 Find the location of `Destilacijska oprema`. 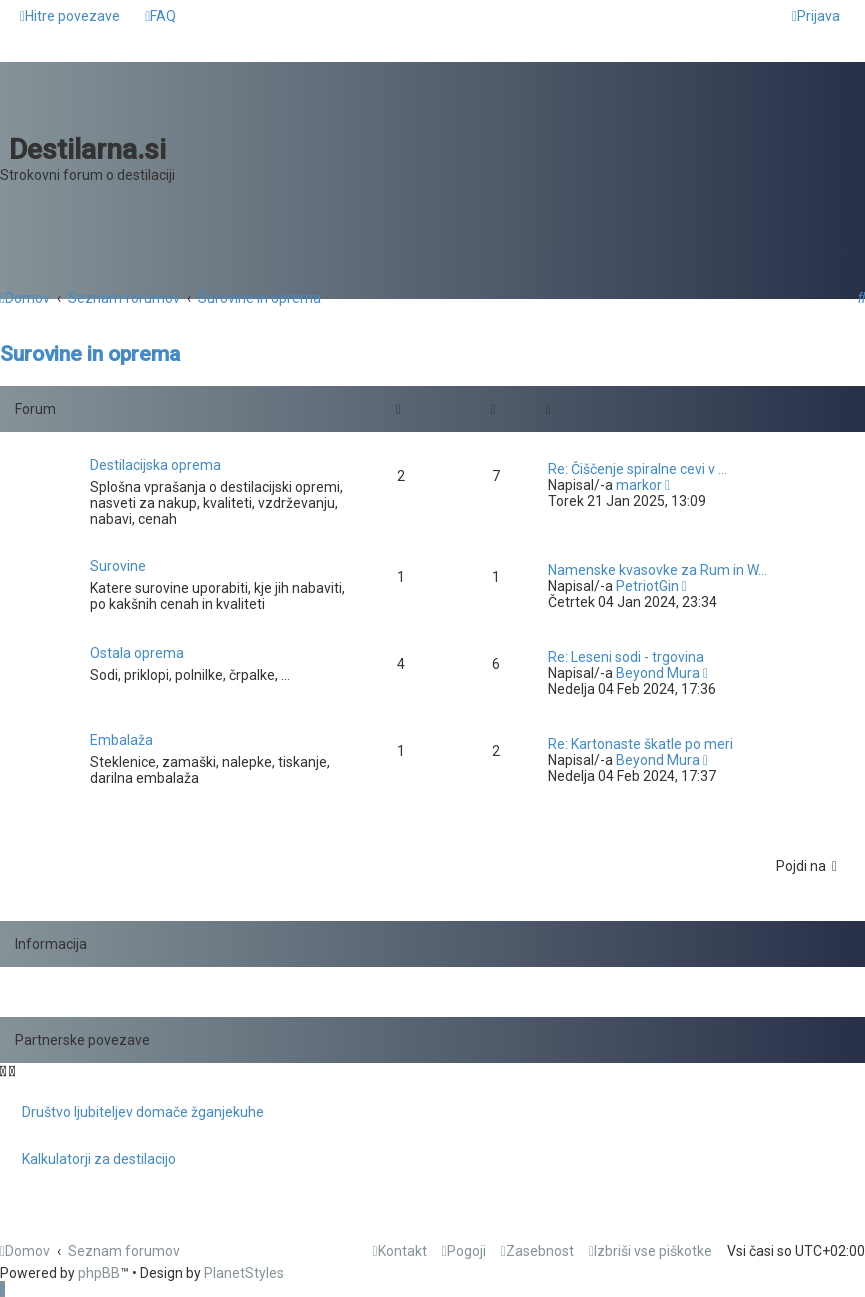

Destilacijska oprema is located at coordinates (155, 465).